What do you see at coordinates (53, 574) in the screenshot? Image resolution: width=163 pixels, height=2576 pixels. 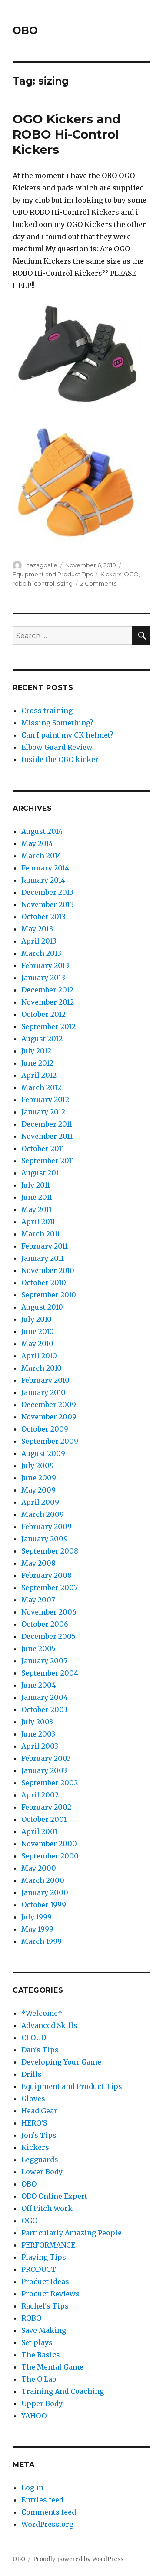 I see `Equipment and Product Tips` at bounding box center [53, 574].